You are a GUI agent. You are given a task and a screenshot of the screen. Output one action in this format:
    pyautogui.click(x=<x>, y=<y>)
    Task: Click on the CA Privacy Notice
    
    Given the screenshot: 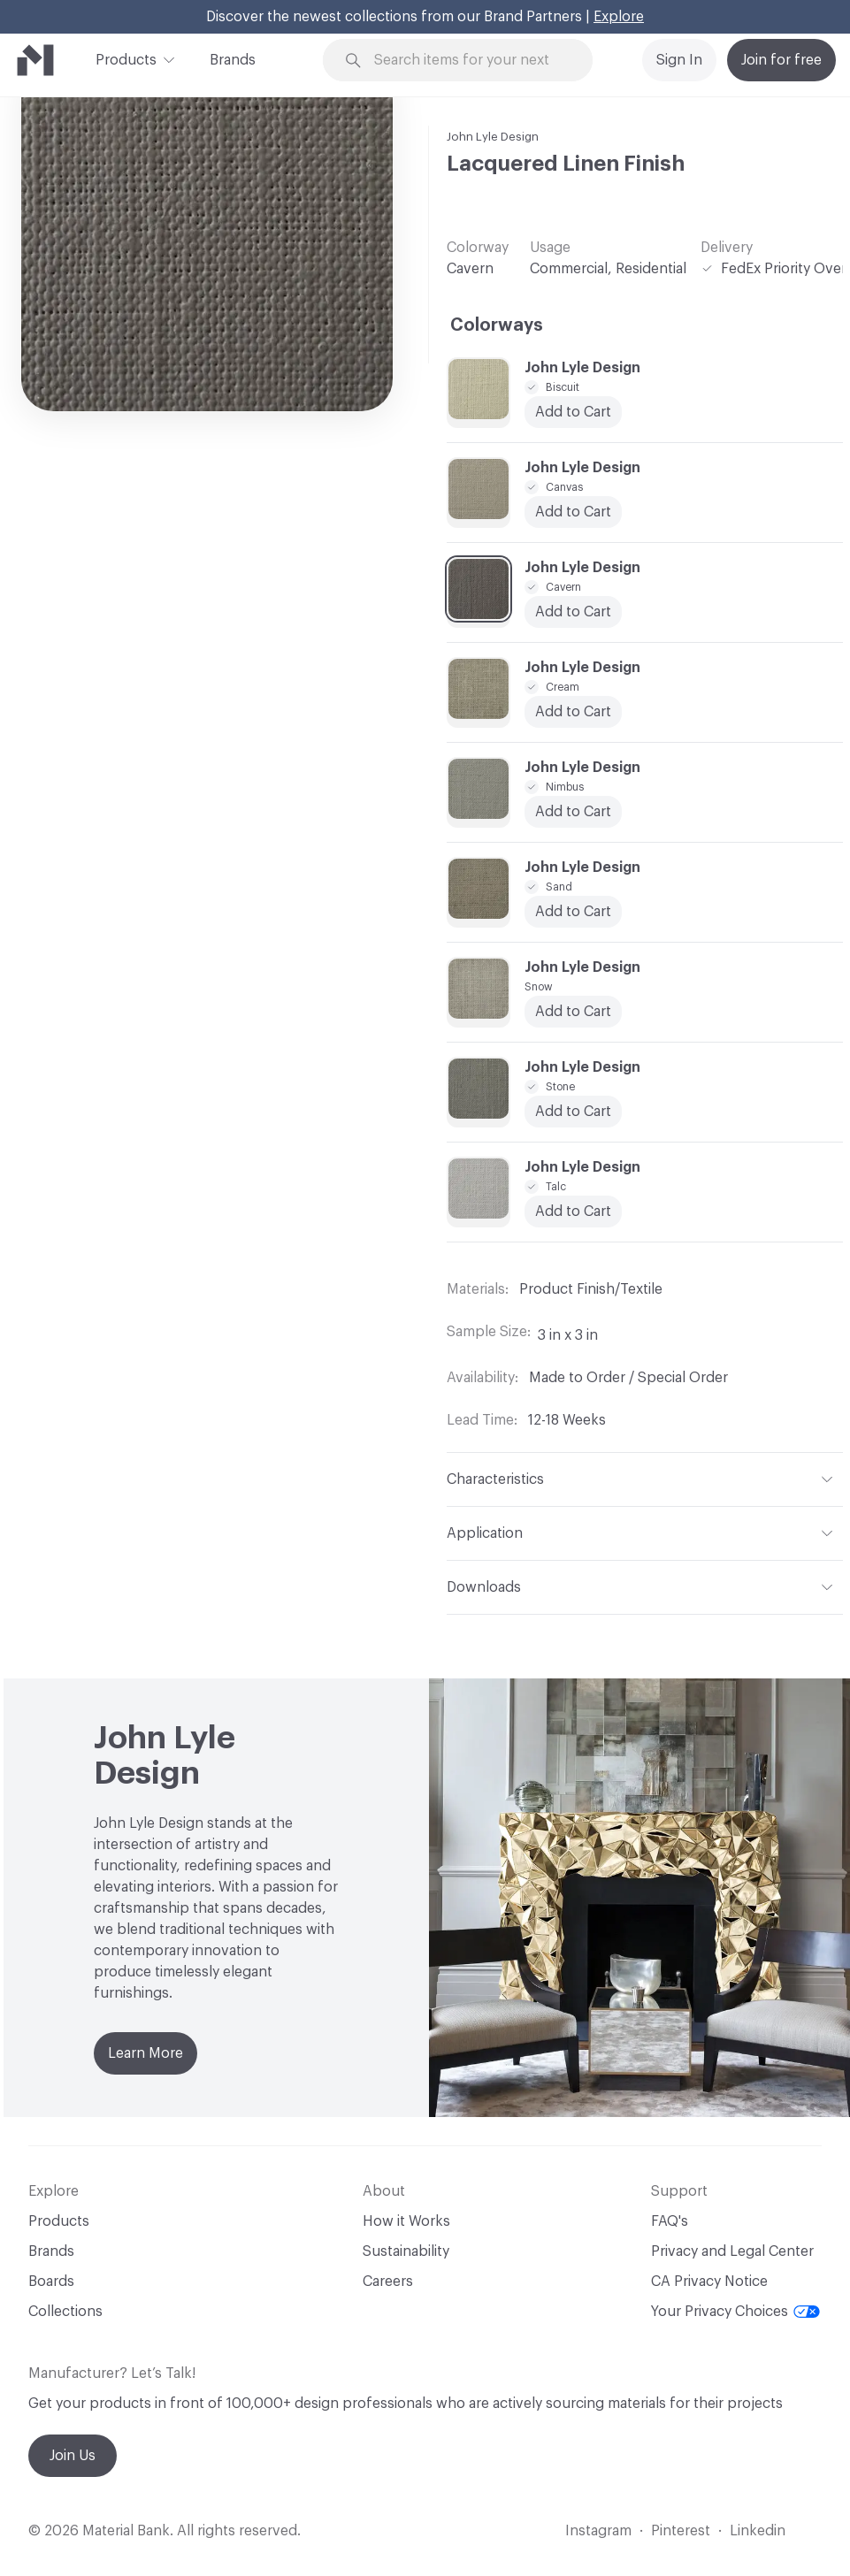 What is the action you would take?
    pyautogui.click(x=709, y=2281)
    